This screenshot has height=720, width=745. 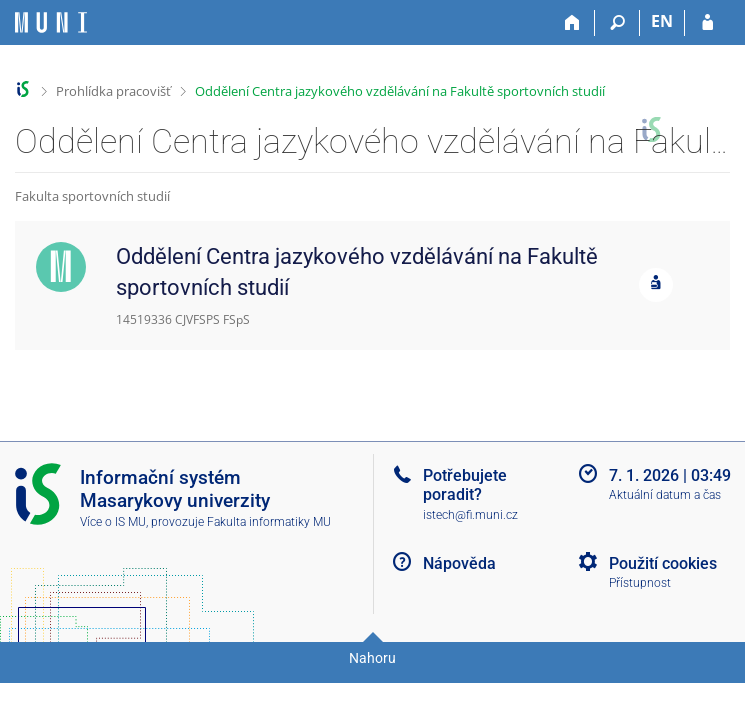 What do you see at coordinates (707, 23) in the screenshot?
I see `[Přihlášení do IS MU]` at bounding box center [707, 23].